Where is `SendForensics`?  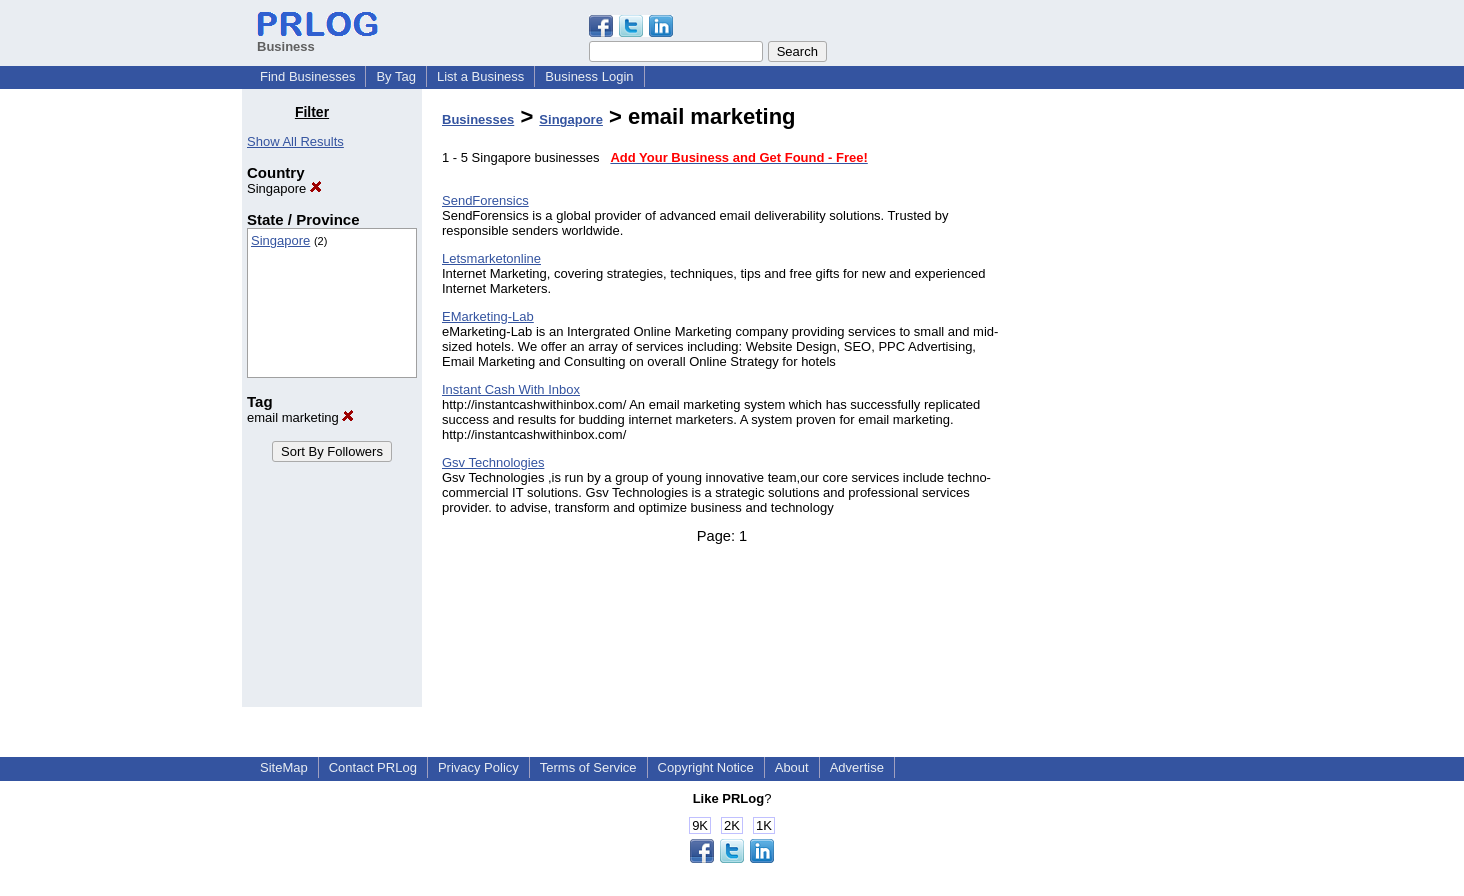
SendForensics is located at coordinates (485, 200).